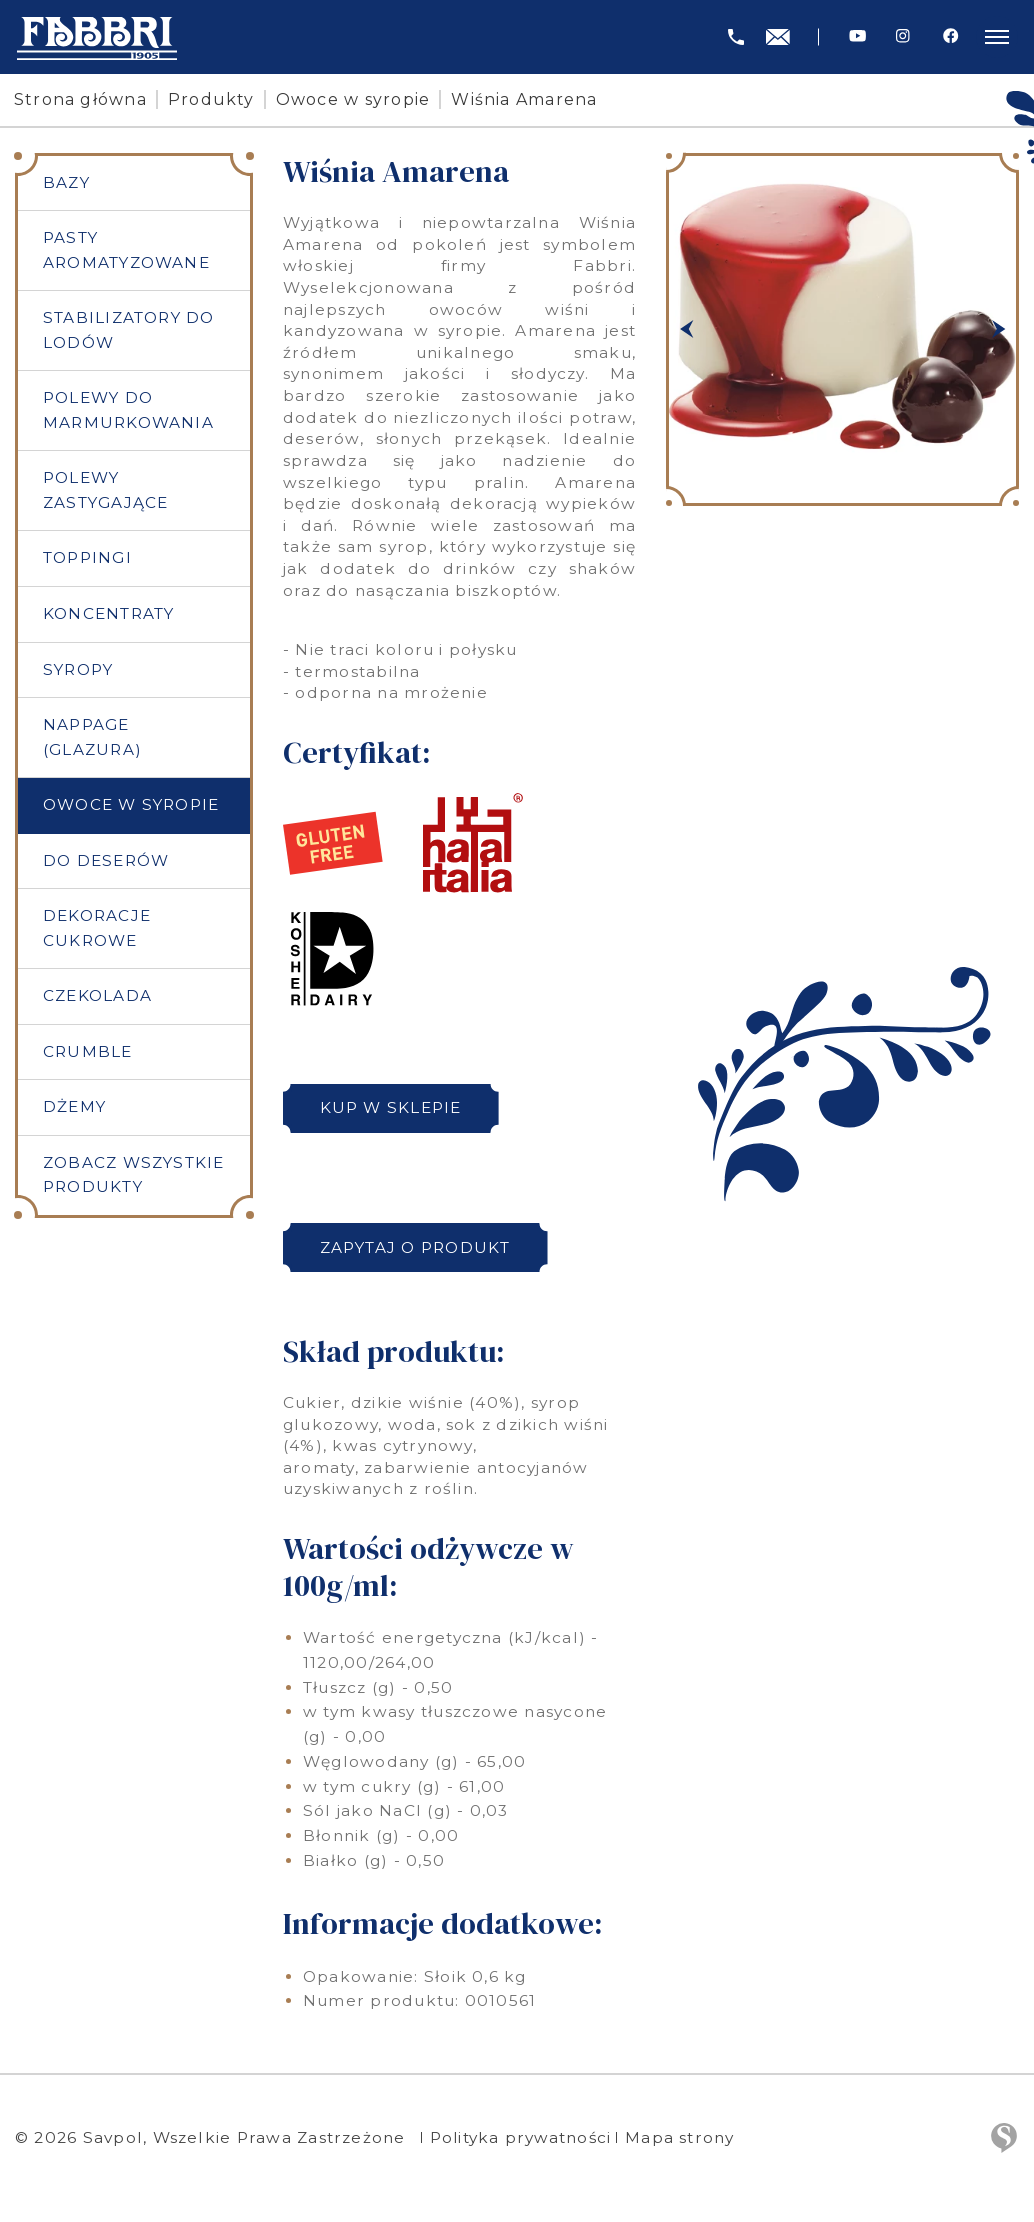  What do you see at coordinates (92, 739) in the screenshot?
I see `Nappage (Glazura)` at bounding box center [92, 739].